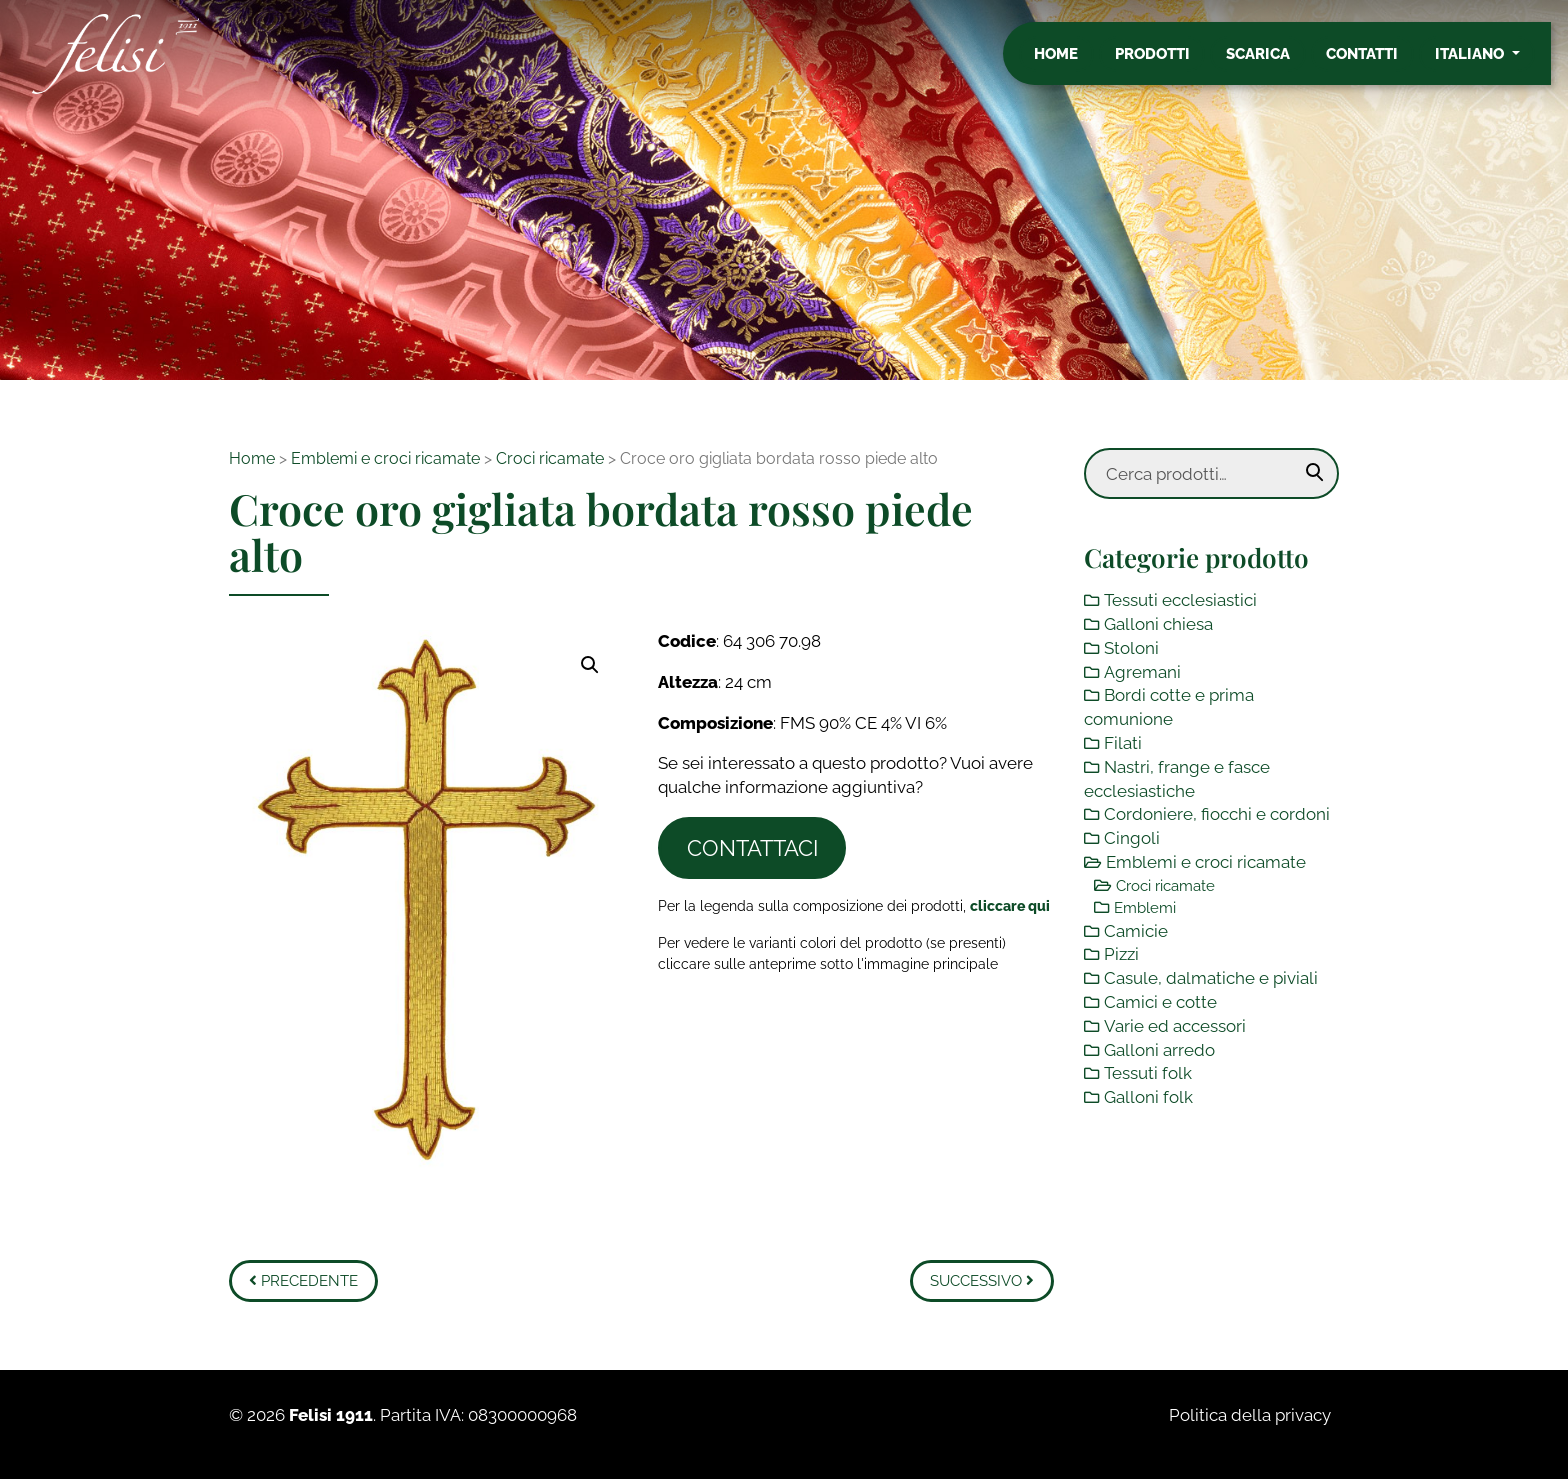  I want to click on [button], so click(590, 665).